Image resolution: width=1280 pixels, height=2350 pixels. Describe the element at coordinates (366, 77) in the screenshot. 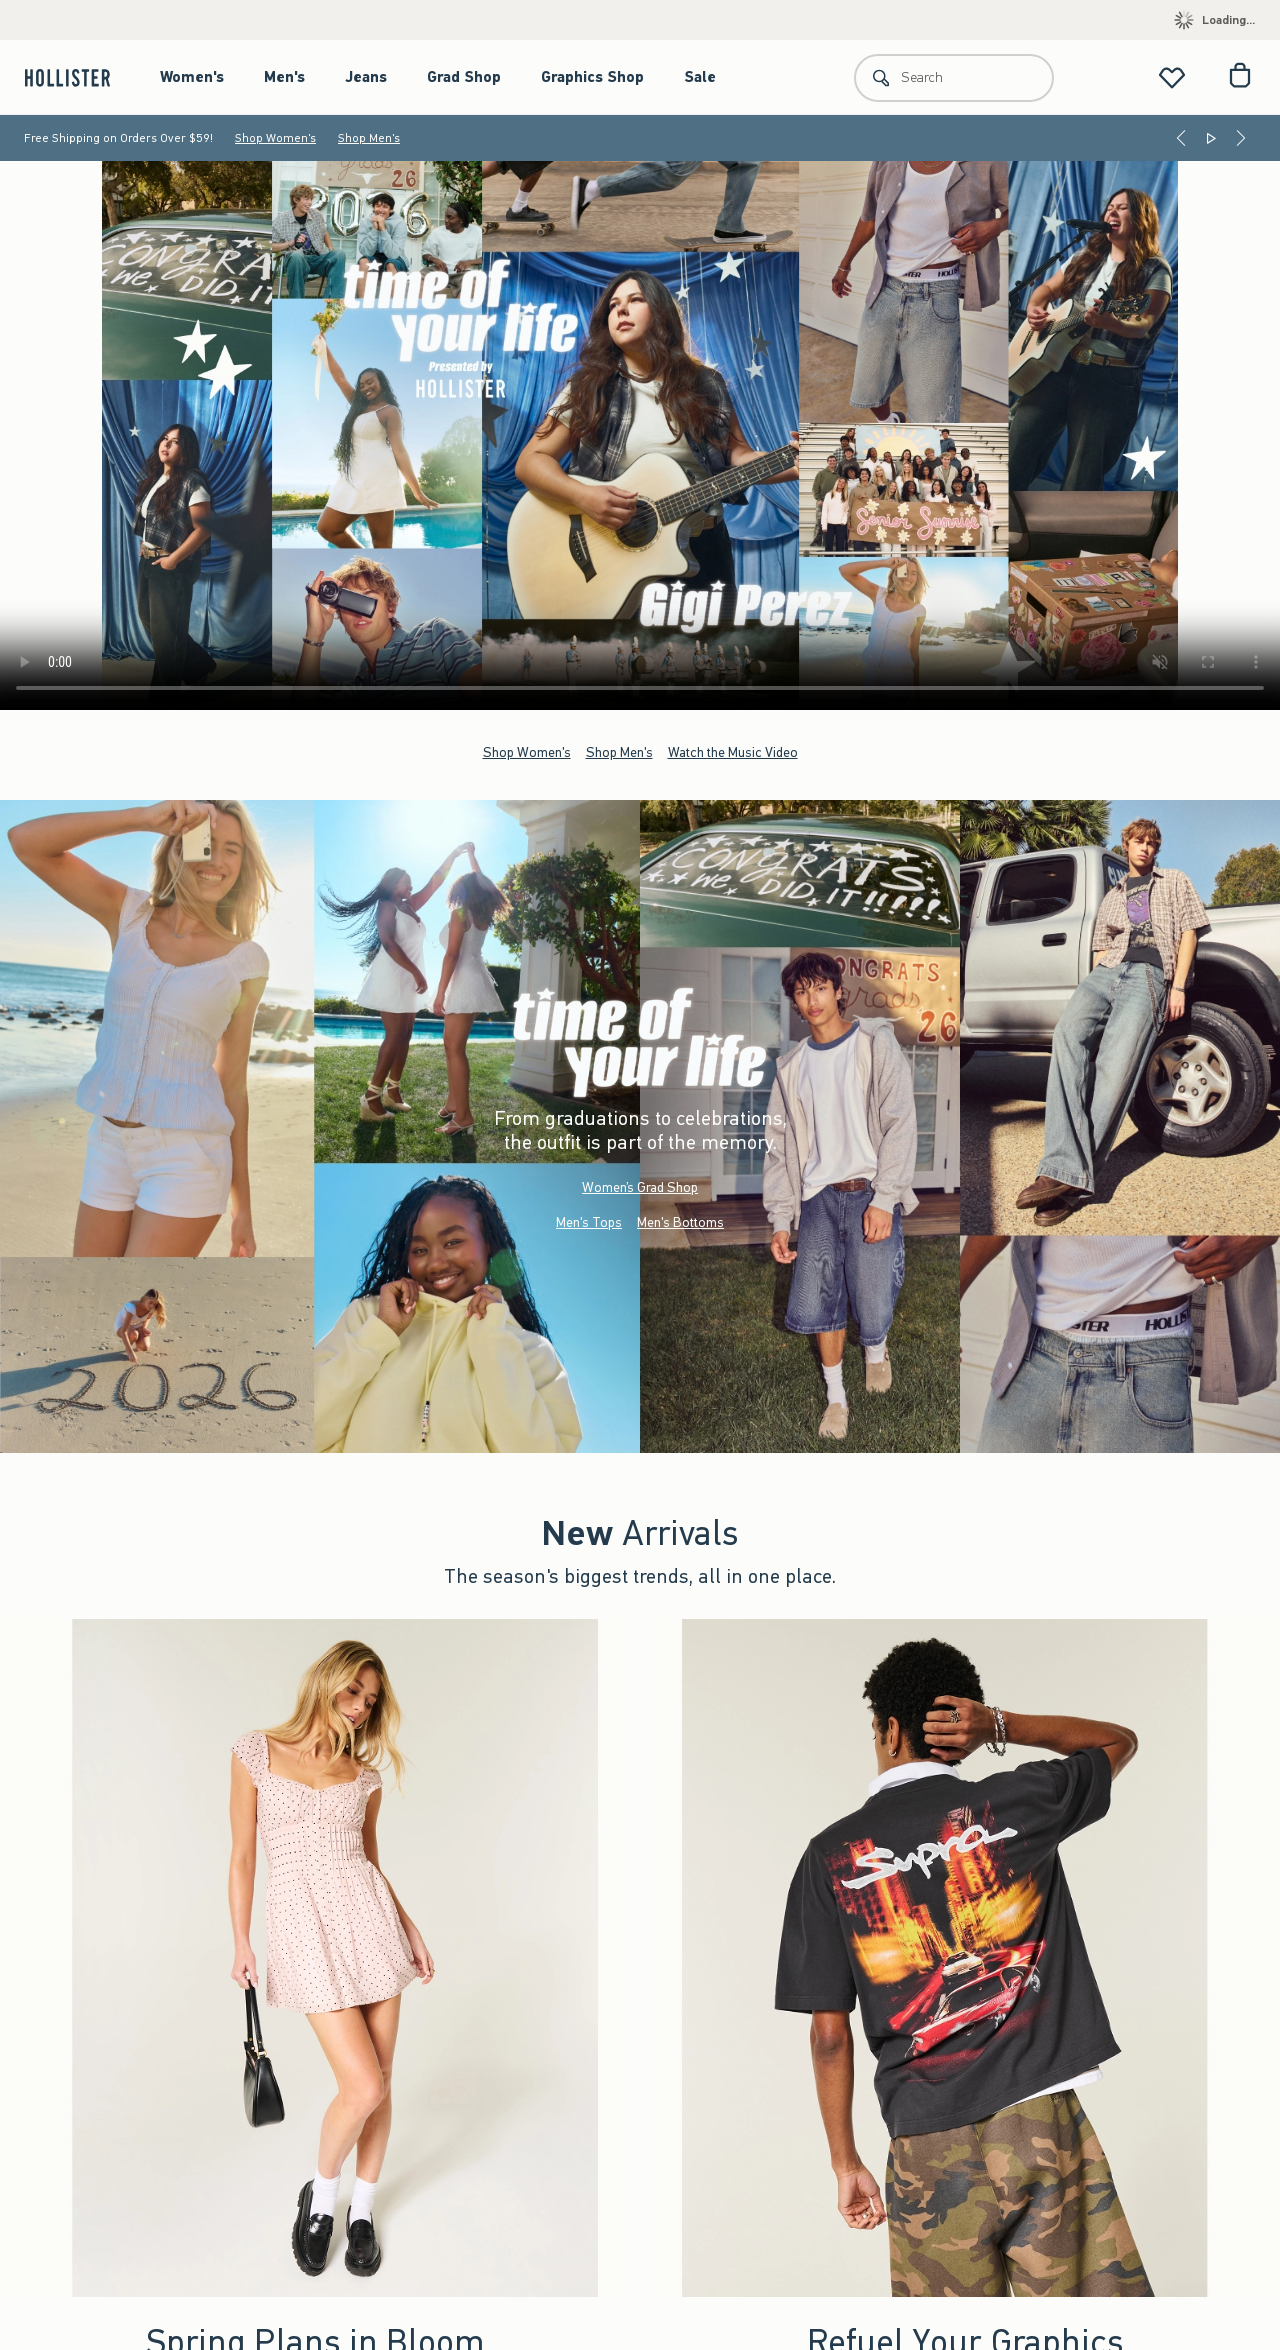

I see `Jeans` at that location.